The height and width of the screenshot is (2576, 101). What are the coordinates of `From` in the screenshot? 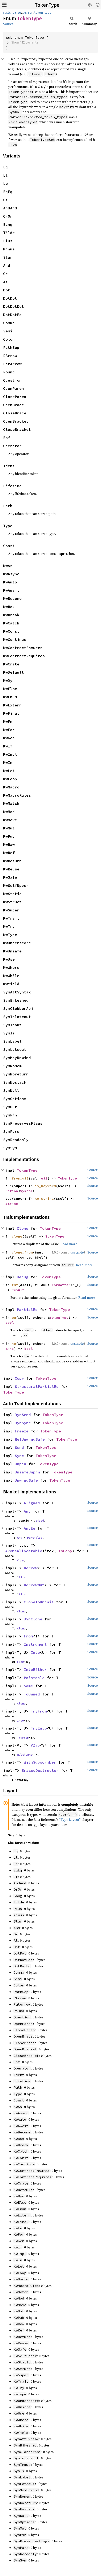 It's located at (28, 1636).